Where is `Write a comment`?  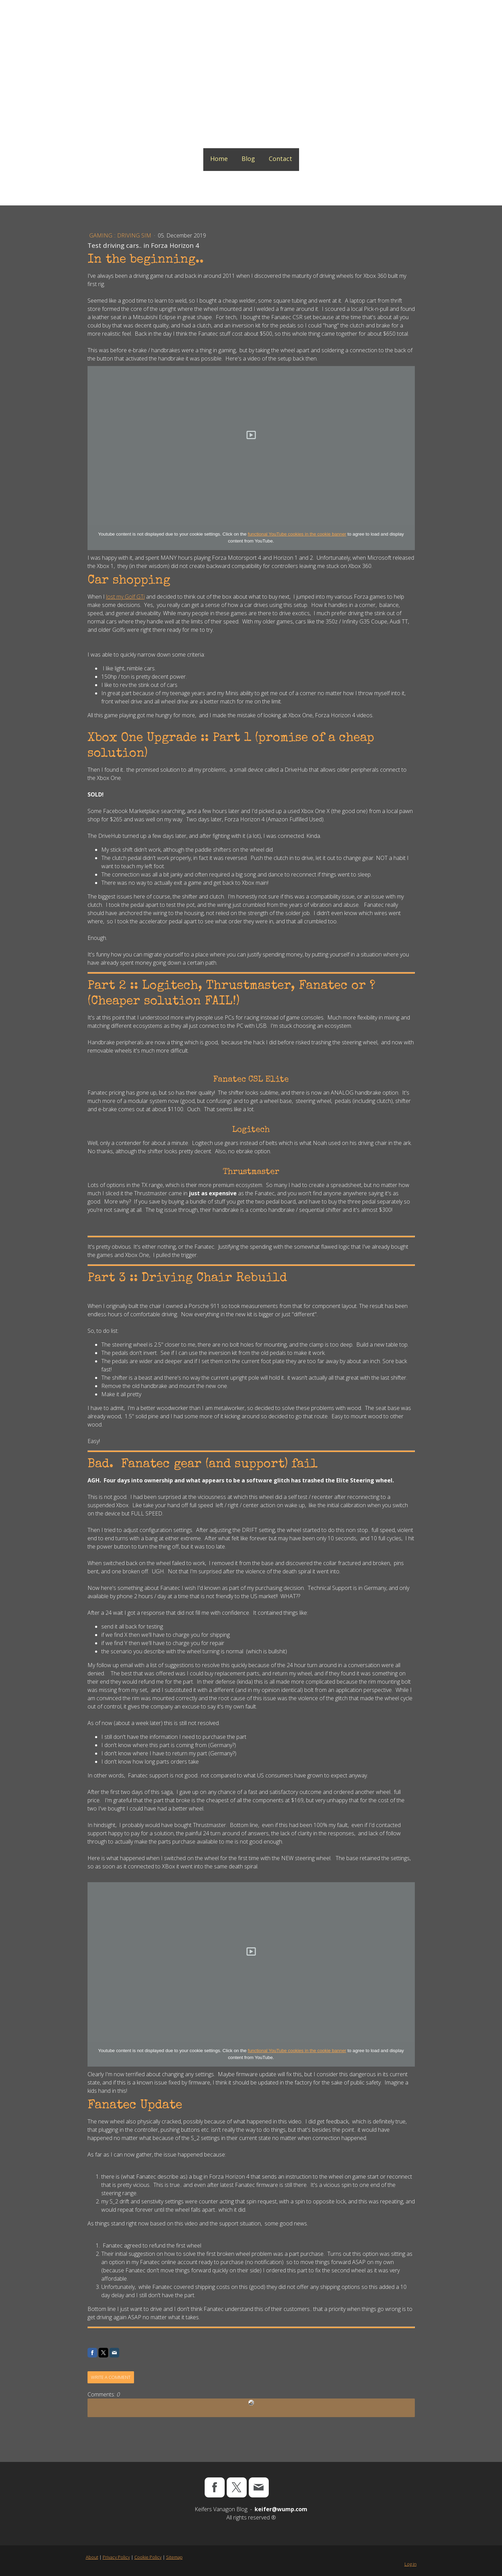
Write a comment is located at coordinates (111, 2377).